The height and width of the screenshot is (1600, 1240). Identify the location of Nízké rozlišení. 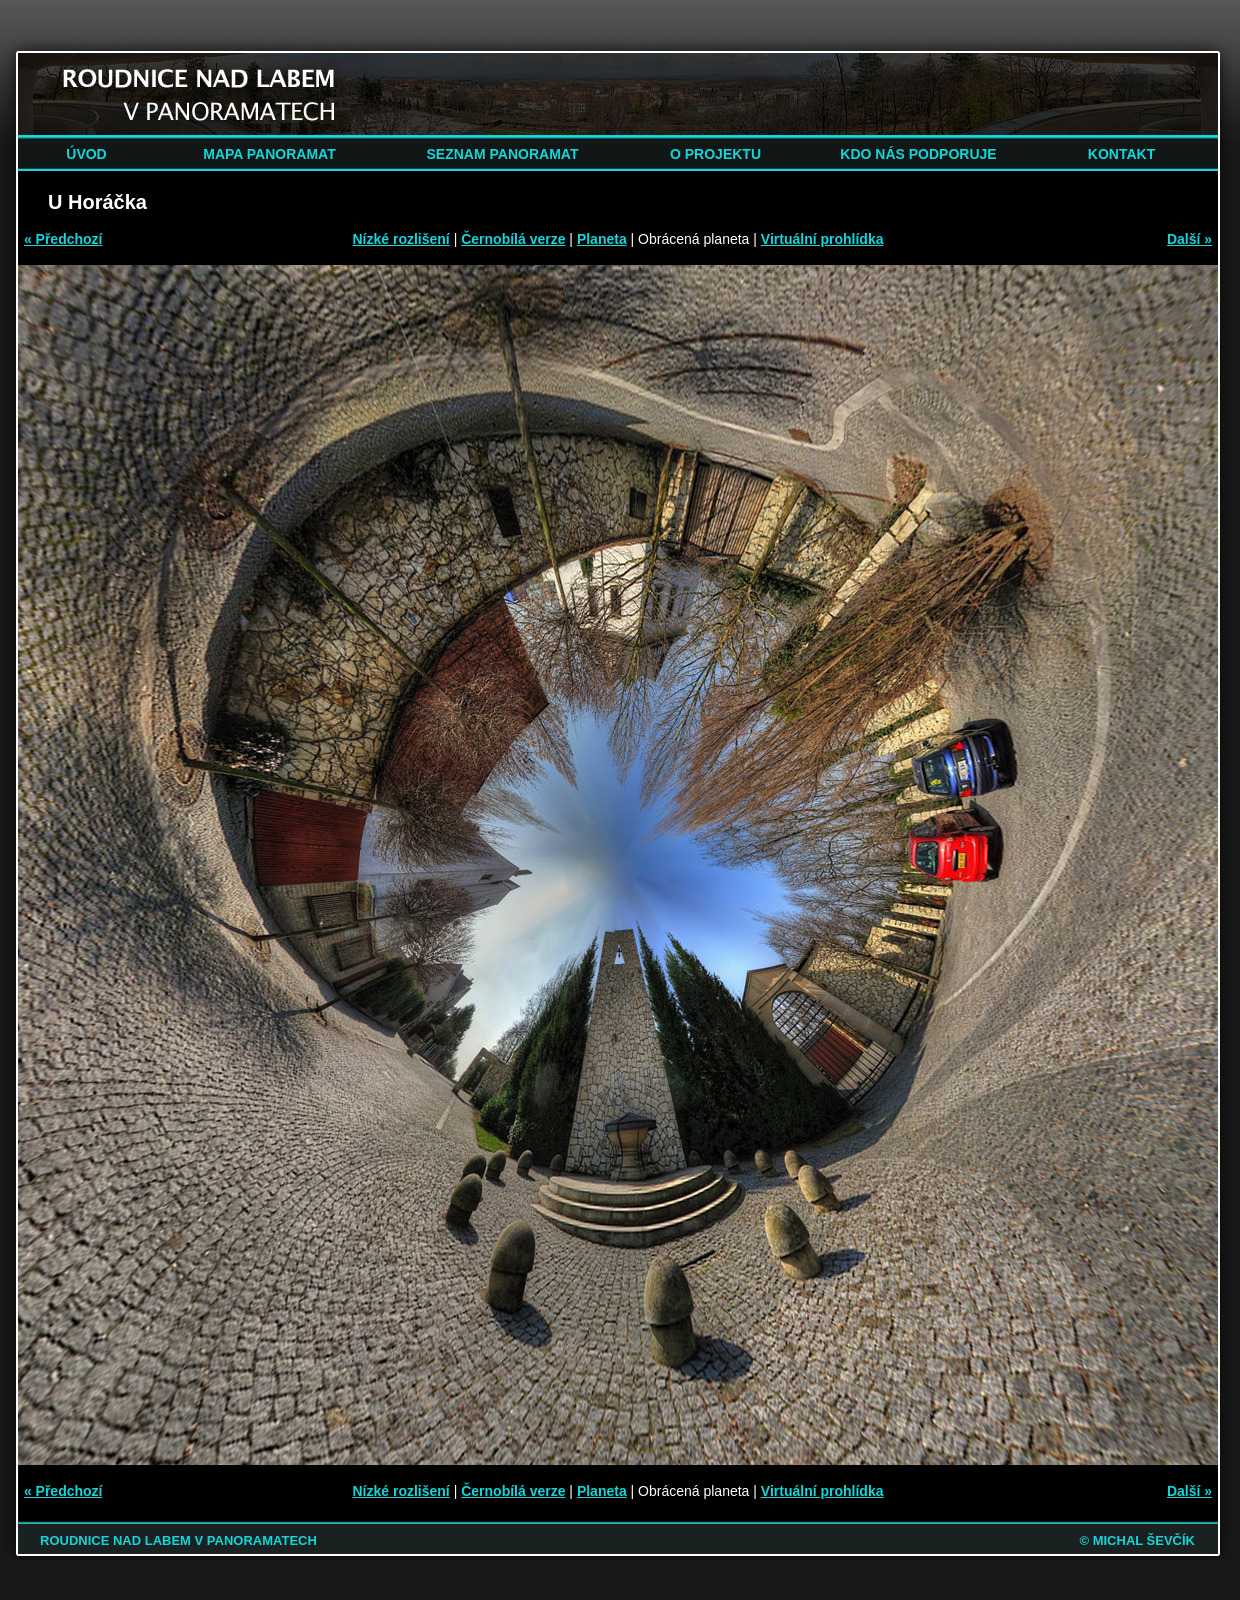
(401, 239).